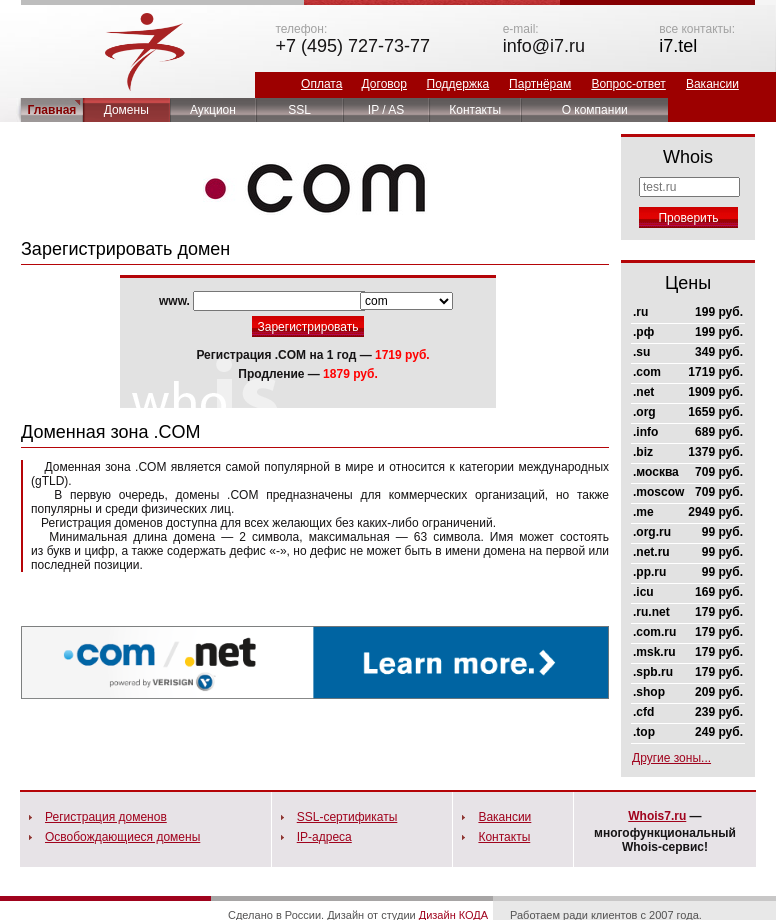 Image resolution: width=776 pixels, height=920 pixels. What do you see at coordinates (657, 816) in the screenshot?
I see `Whois7.ru` at bounding box center [657, 816].